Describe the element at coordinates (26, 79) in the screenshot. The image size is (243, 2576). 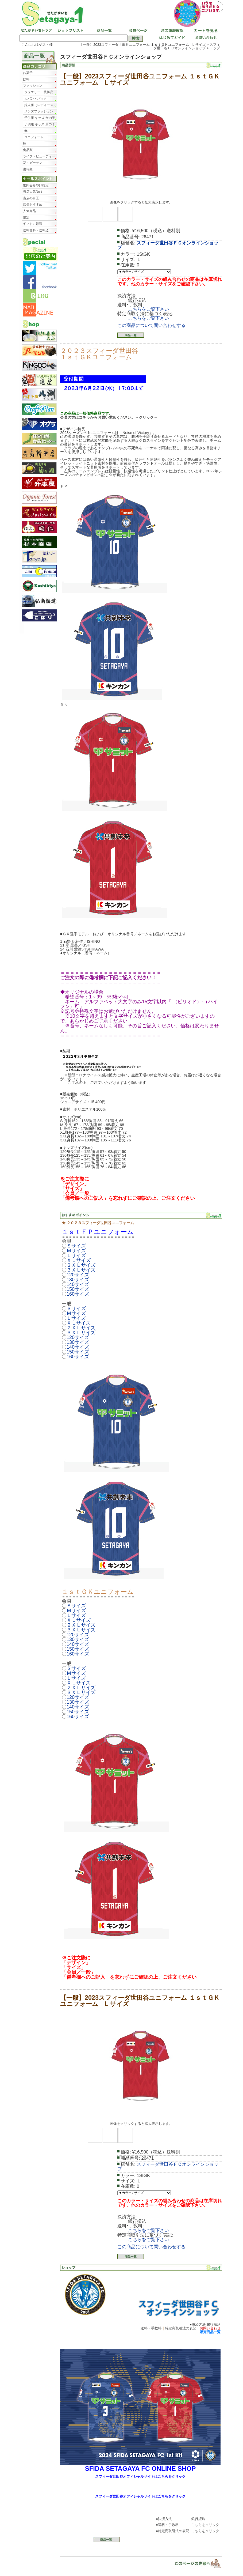
I see `飲料` at that location.